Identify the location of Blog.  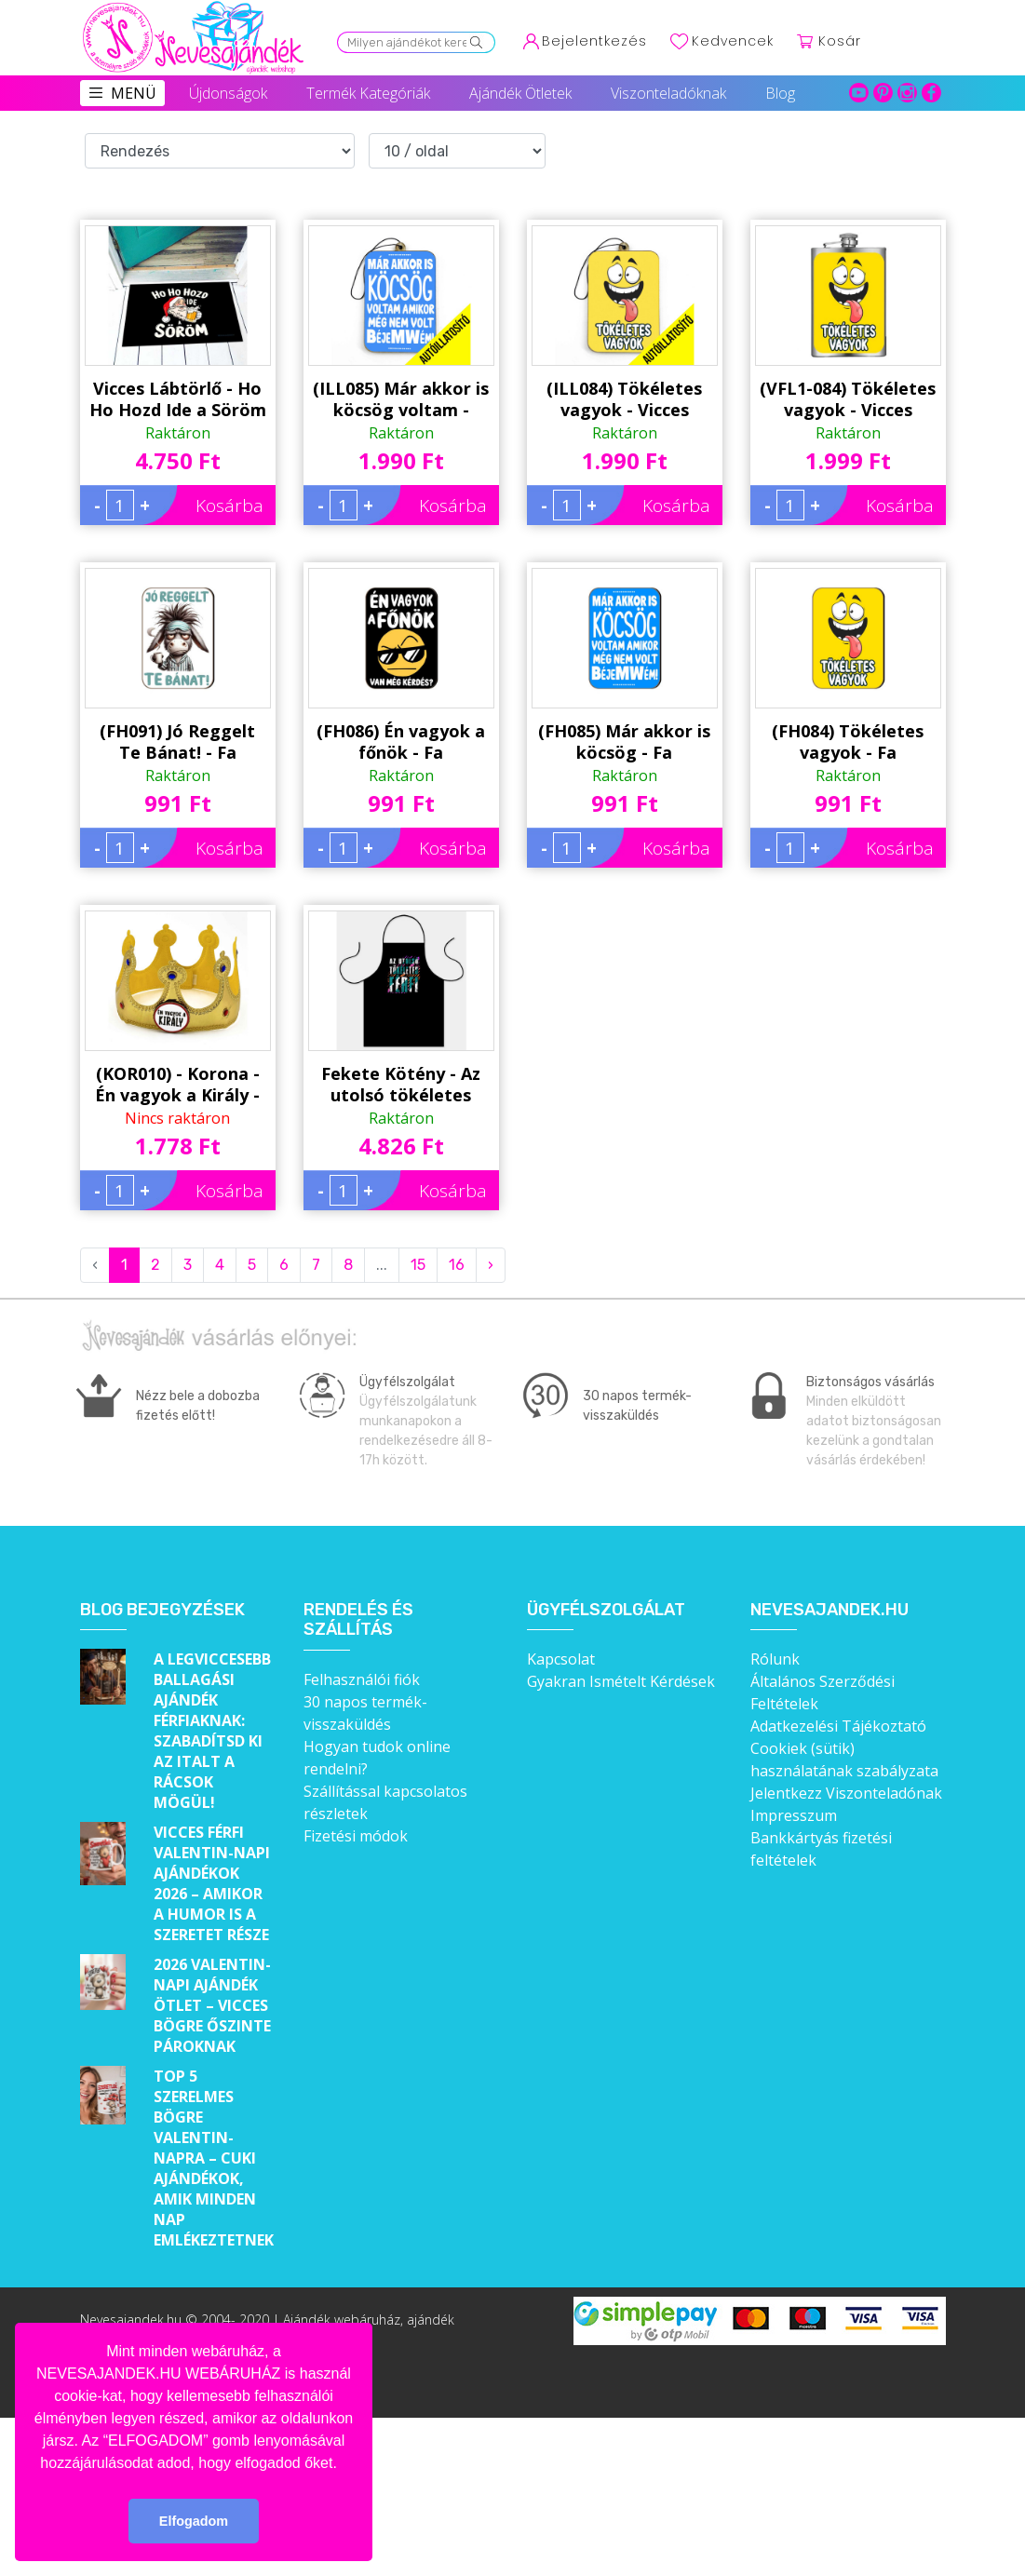
(780, 93).